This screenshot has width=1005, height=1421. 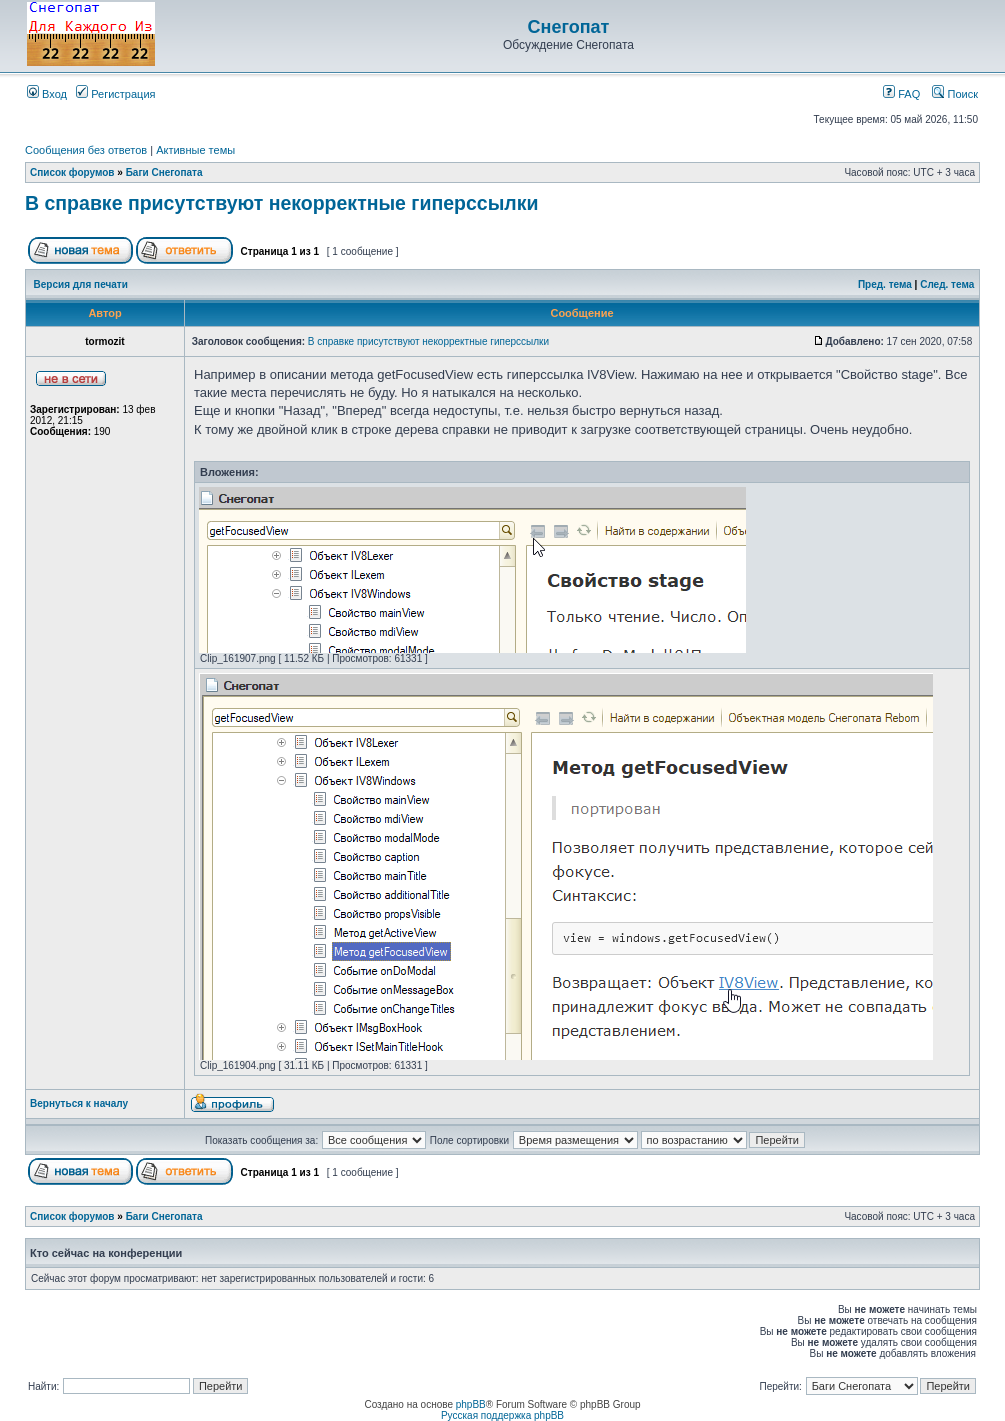 What do you see at coordinates (195, 150) in the screenshot?
I see `Активные темы` at bounding box center [195, 150].